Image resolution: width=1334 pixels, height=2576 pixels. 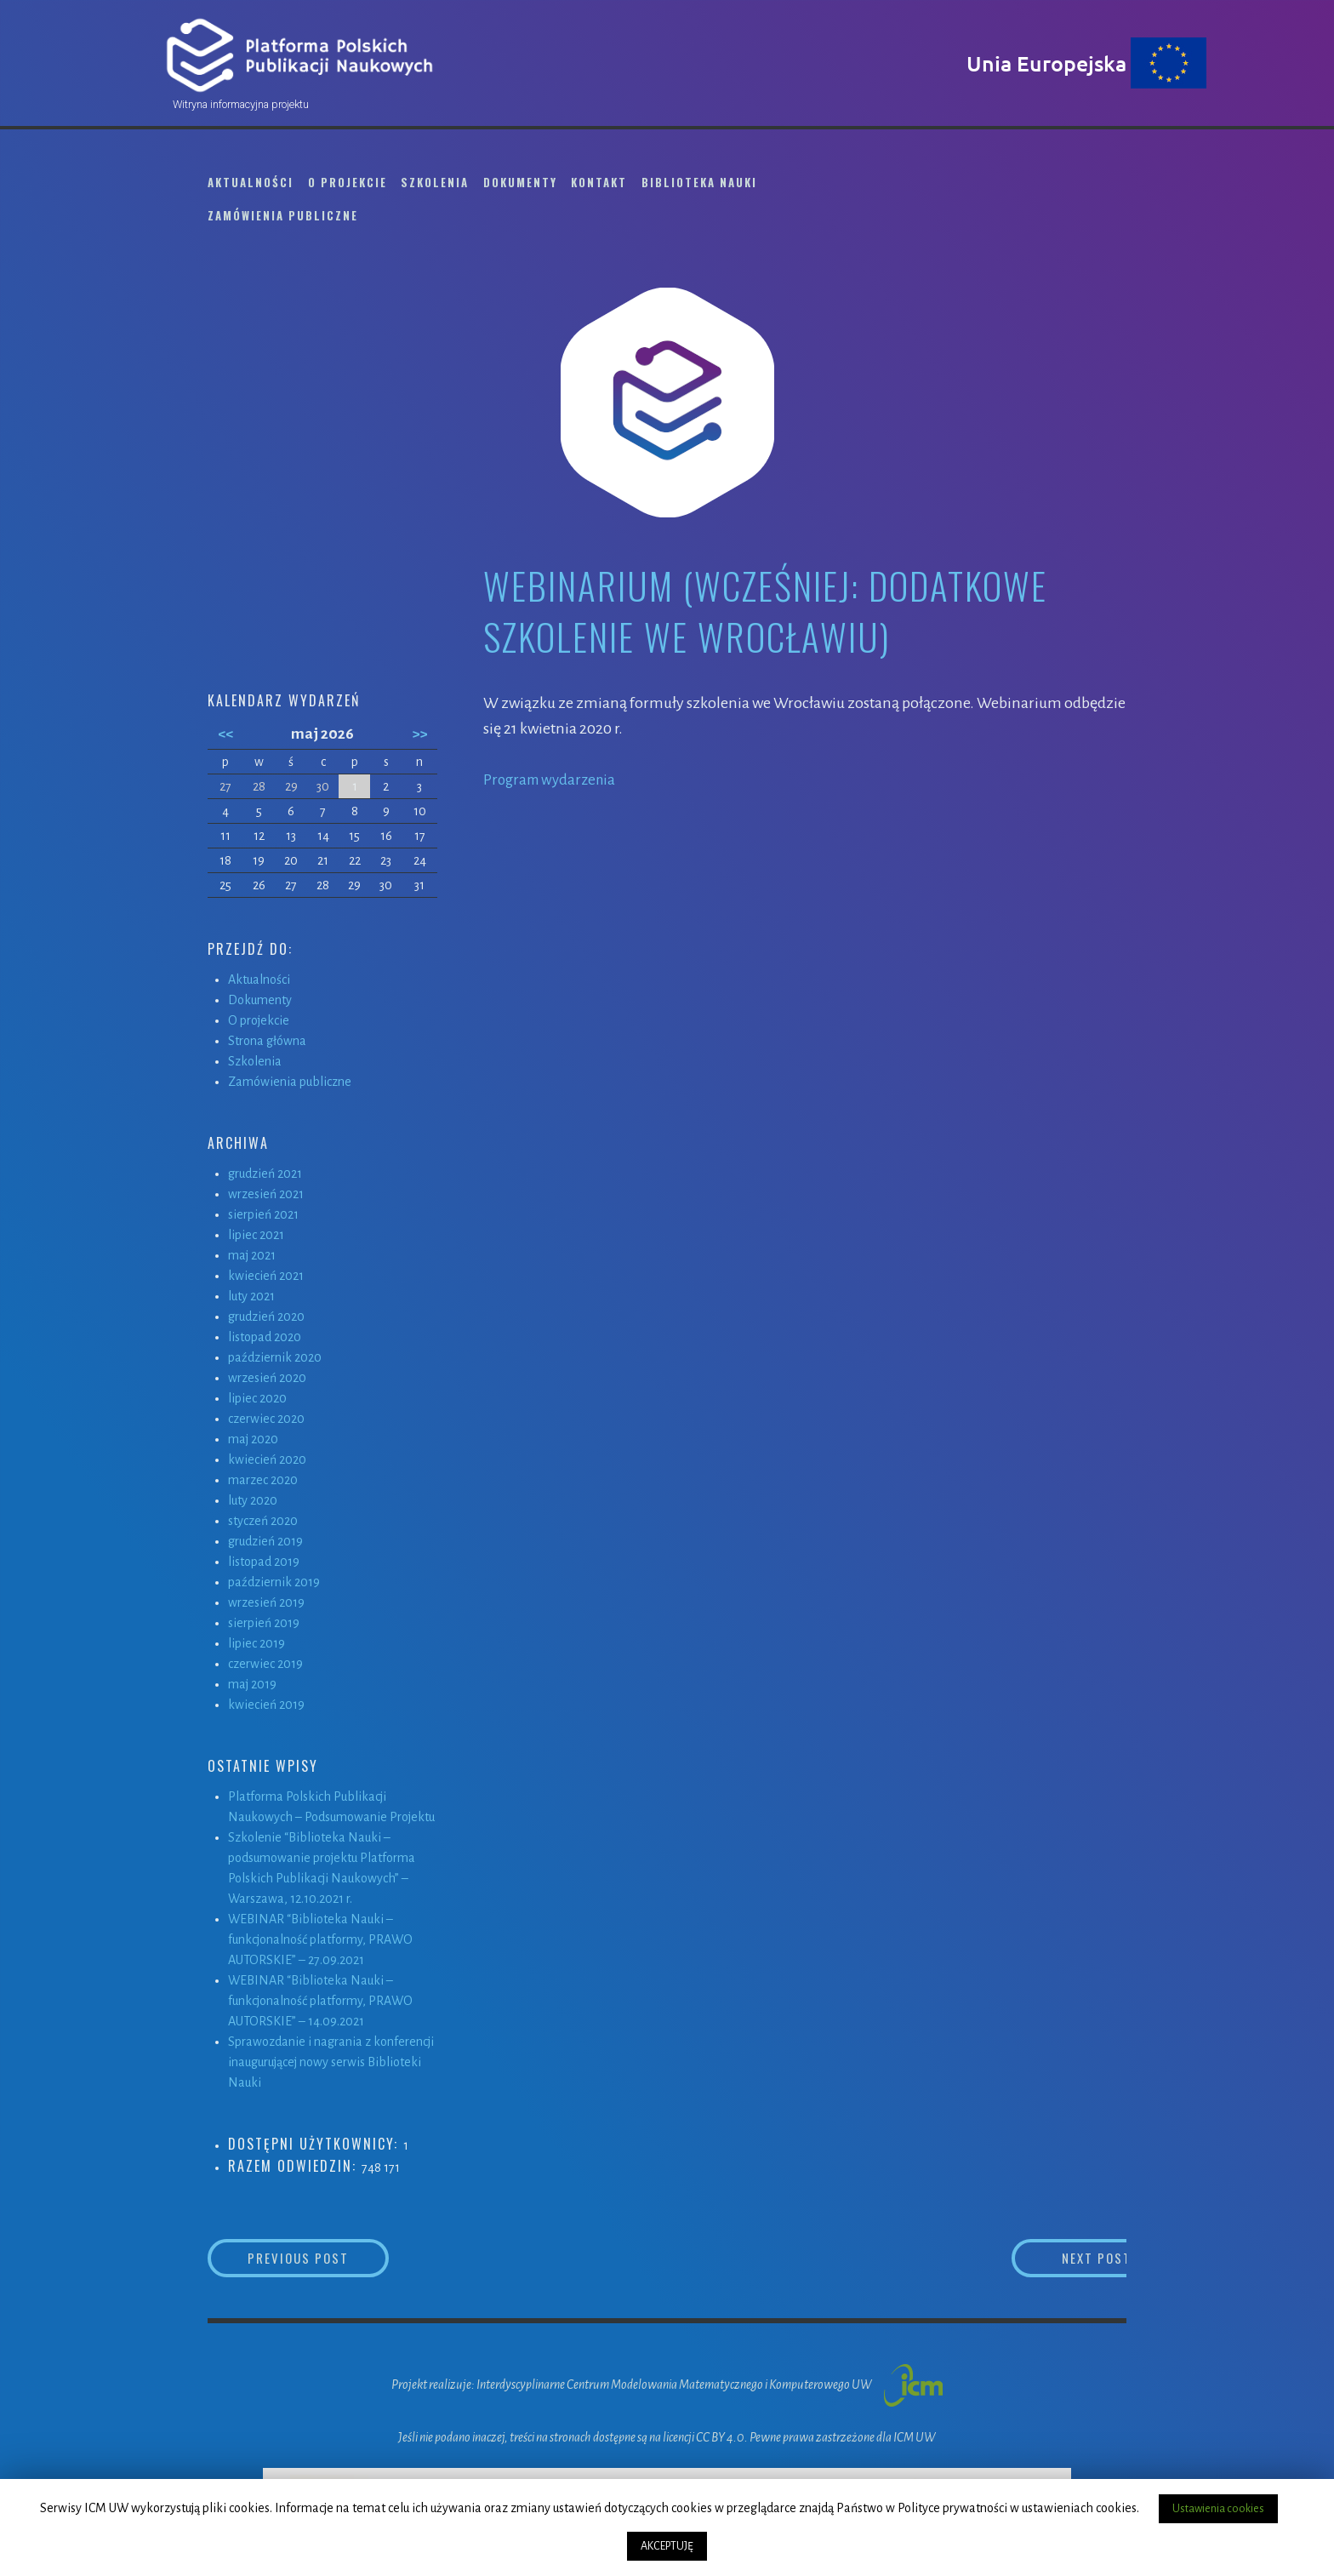 What do you see at coordinates (347, 182) in the screenshot?
I see `O projekcie` at bounding box center [347, 182].